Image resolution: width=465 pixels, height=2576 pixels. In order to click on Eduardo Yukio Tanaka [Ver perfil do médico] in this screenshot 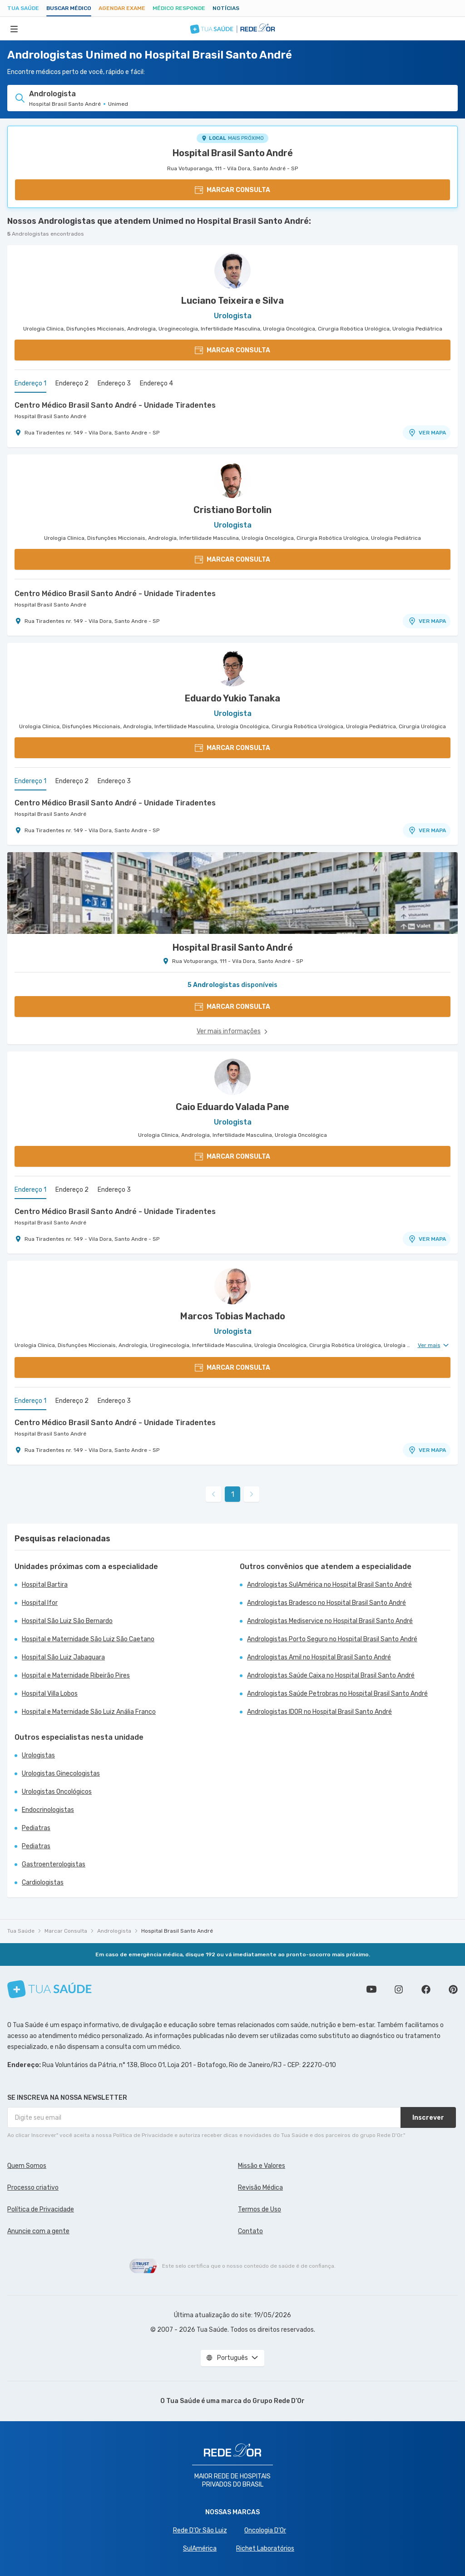, I will do `click(232, 698)`.